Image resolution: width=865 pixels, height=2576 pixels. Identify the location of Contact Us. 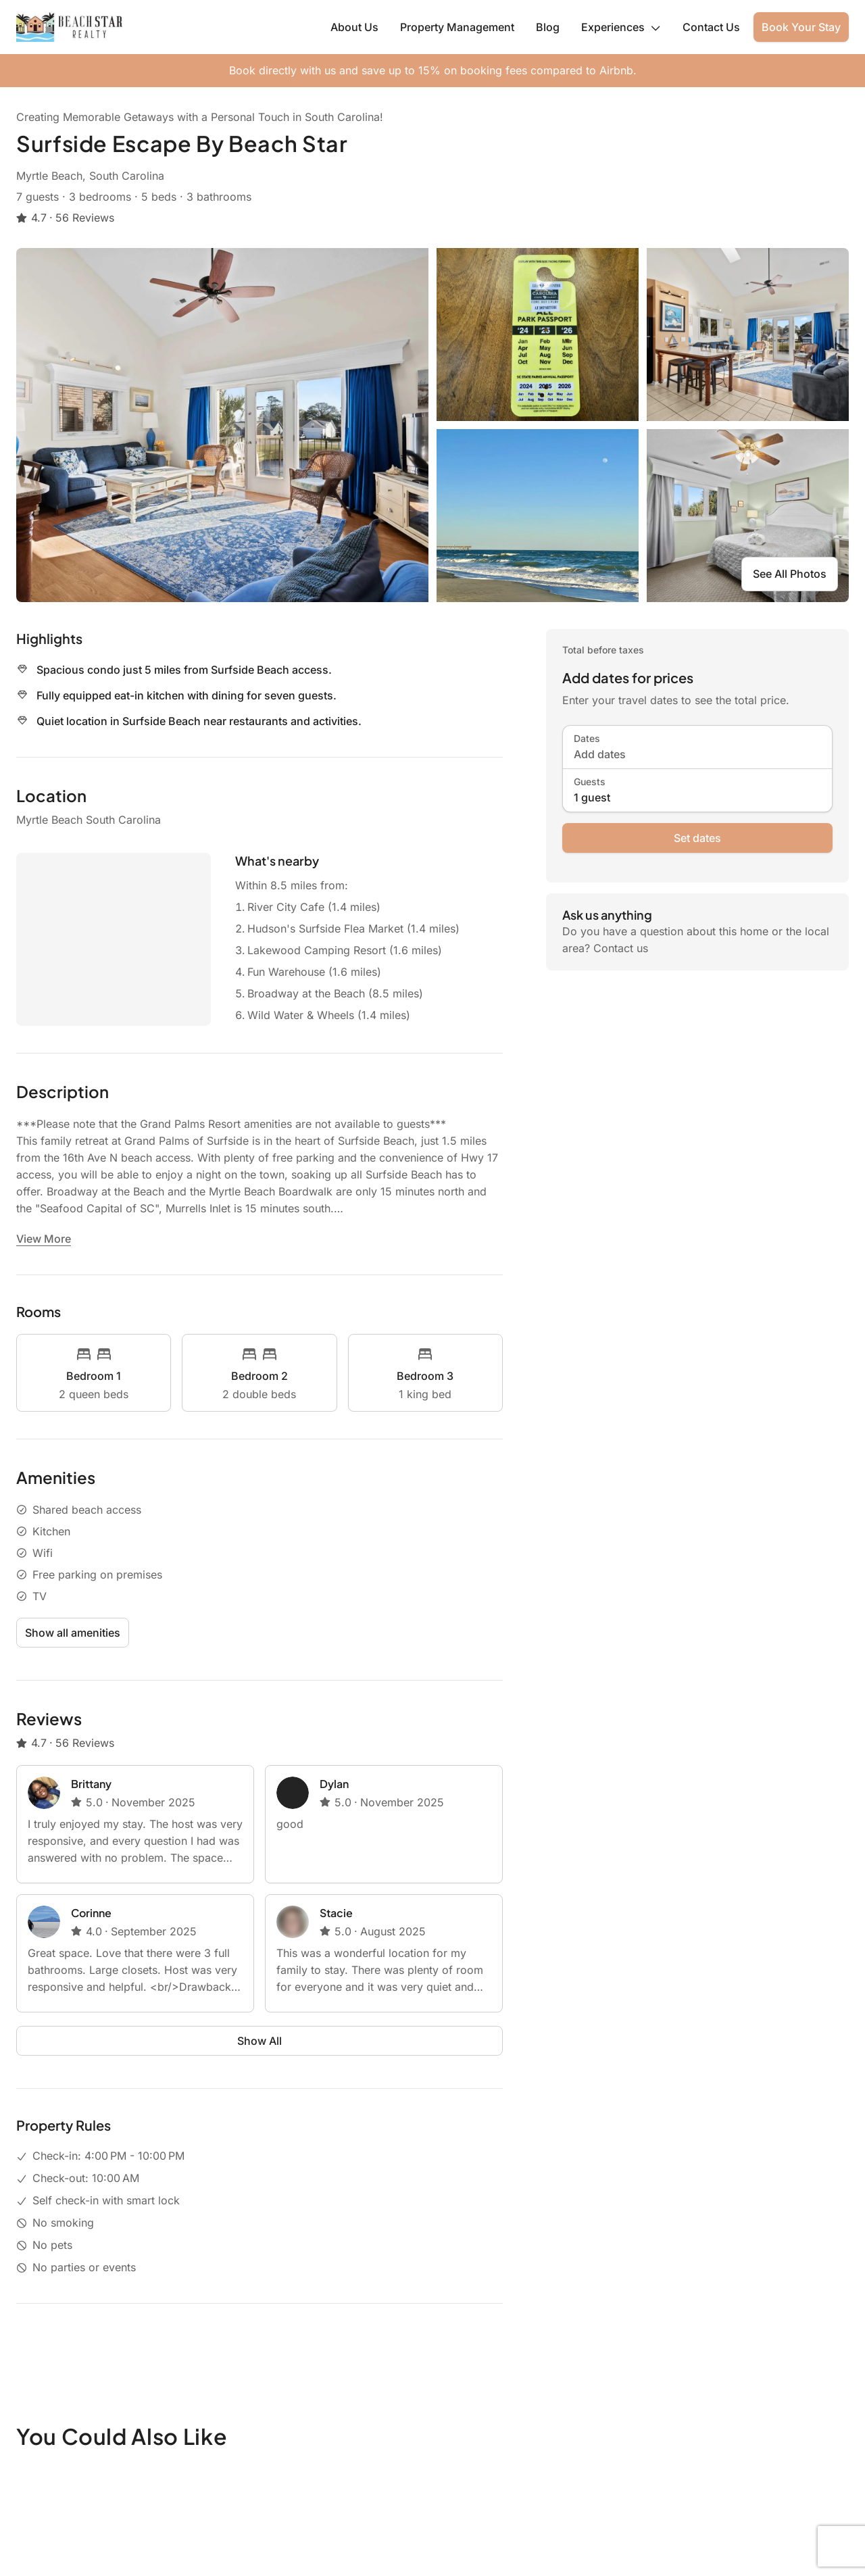
(711, 27).